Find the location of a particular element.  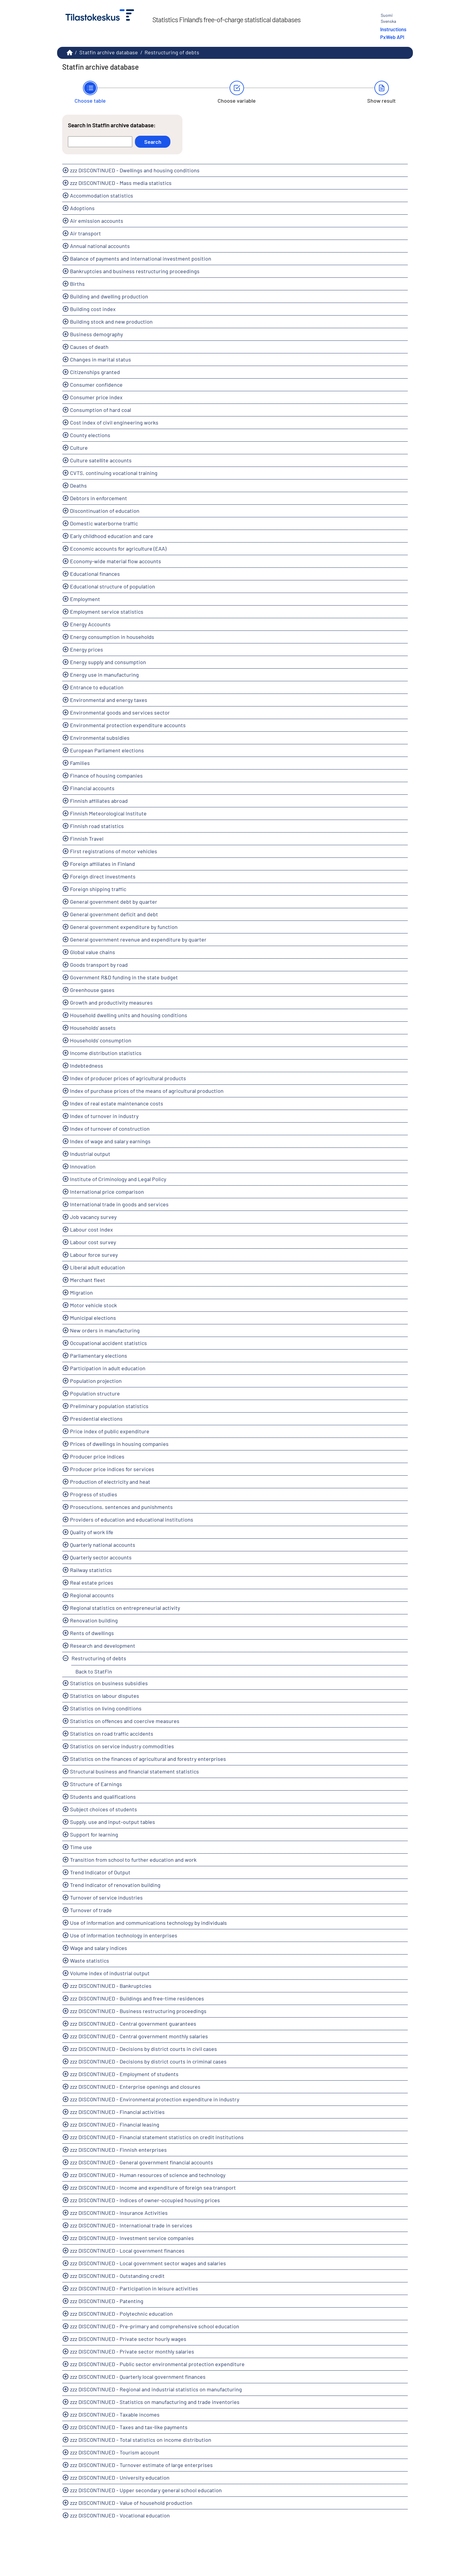

zzz DISCONTINUED - Bankruptcies is located at coordinates (110, 1985).